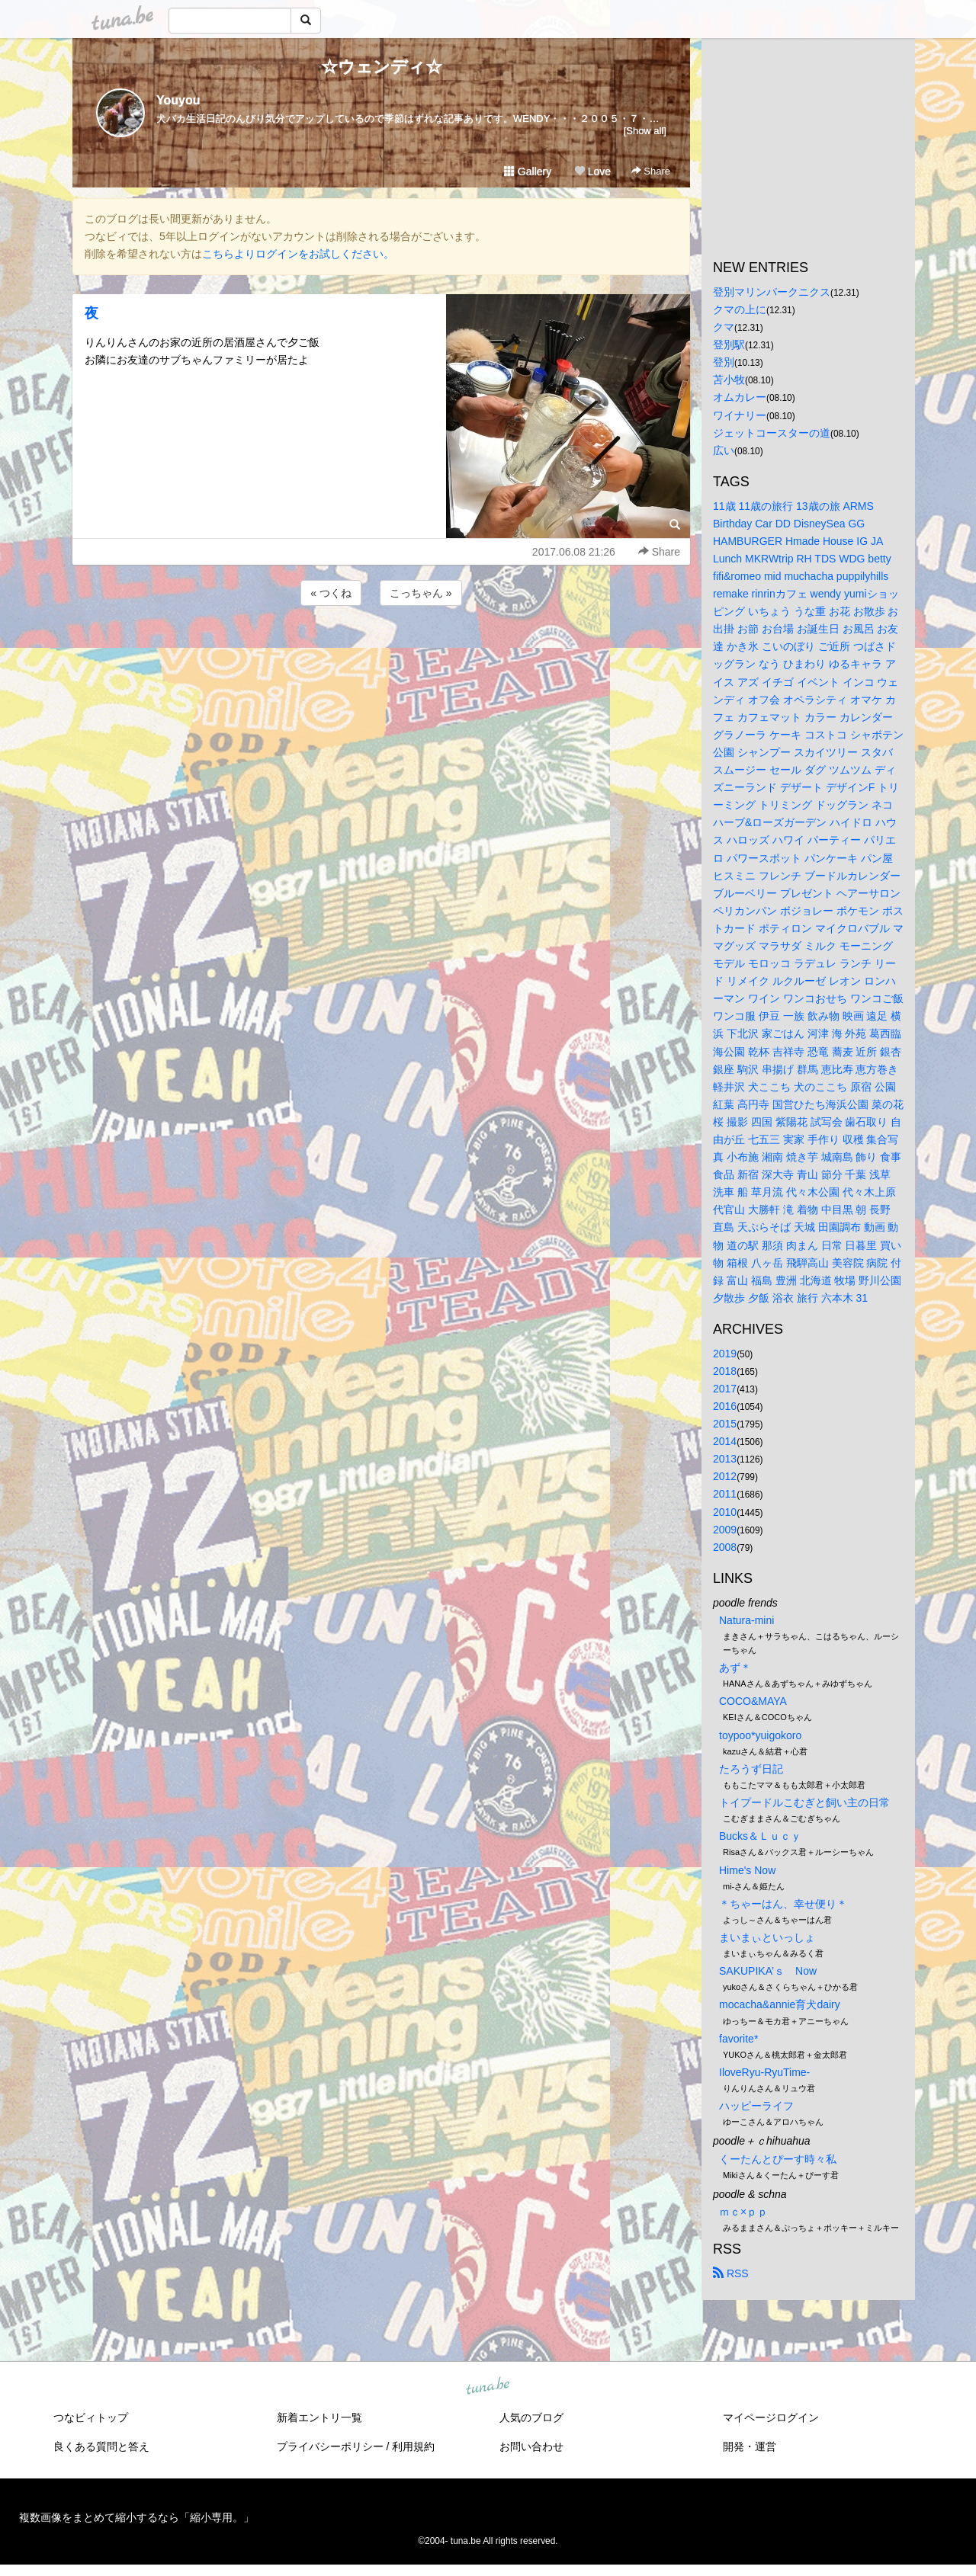 This screenshot has height=2576, width=976. Describe the element at coordinates (725, 1512) in the screenshot. I see `2010` at that location.